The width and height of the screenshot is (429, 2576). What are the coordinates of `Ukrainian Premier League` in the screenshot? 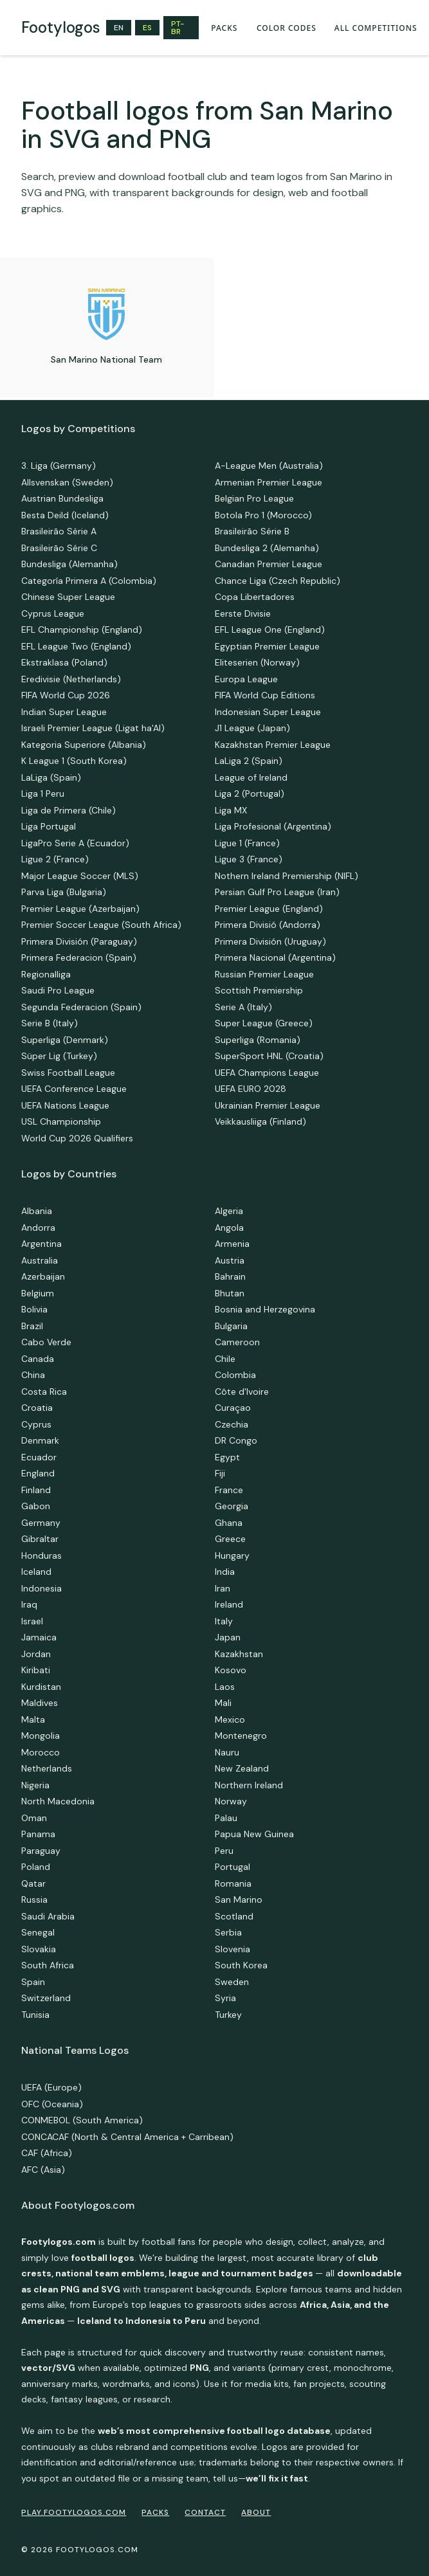 It's located at (267, 1105).